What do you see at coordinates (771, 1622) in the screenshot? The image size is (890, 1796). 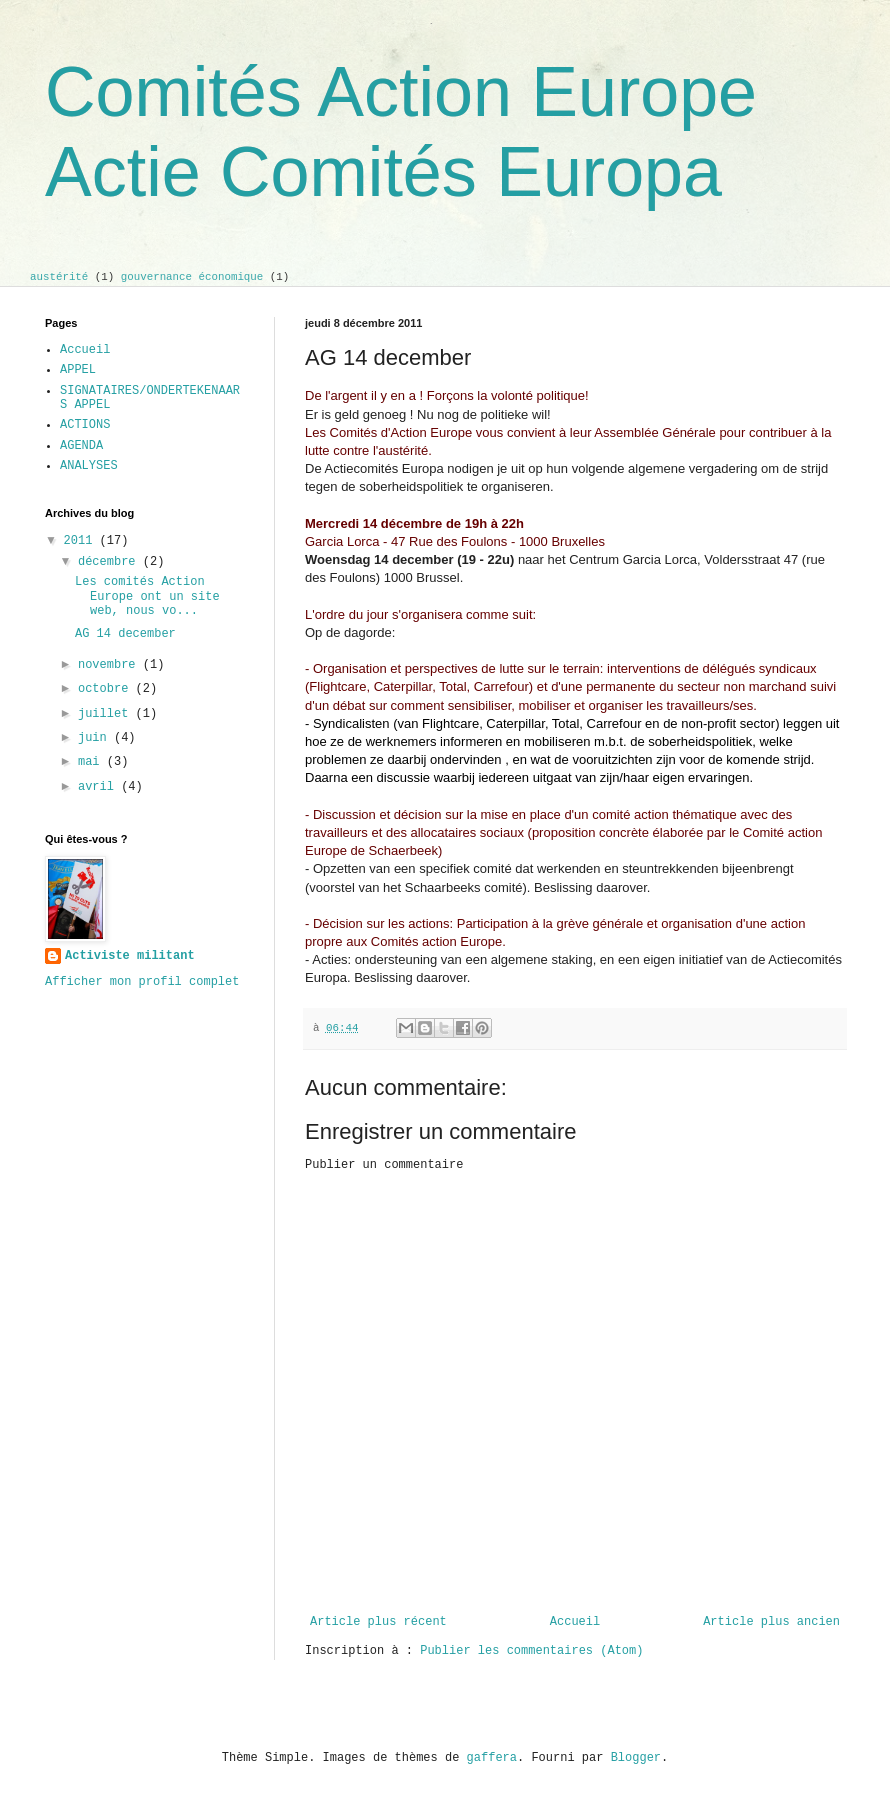 I see `Article plus ancien` at bounding box center [771, 1622].